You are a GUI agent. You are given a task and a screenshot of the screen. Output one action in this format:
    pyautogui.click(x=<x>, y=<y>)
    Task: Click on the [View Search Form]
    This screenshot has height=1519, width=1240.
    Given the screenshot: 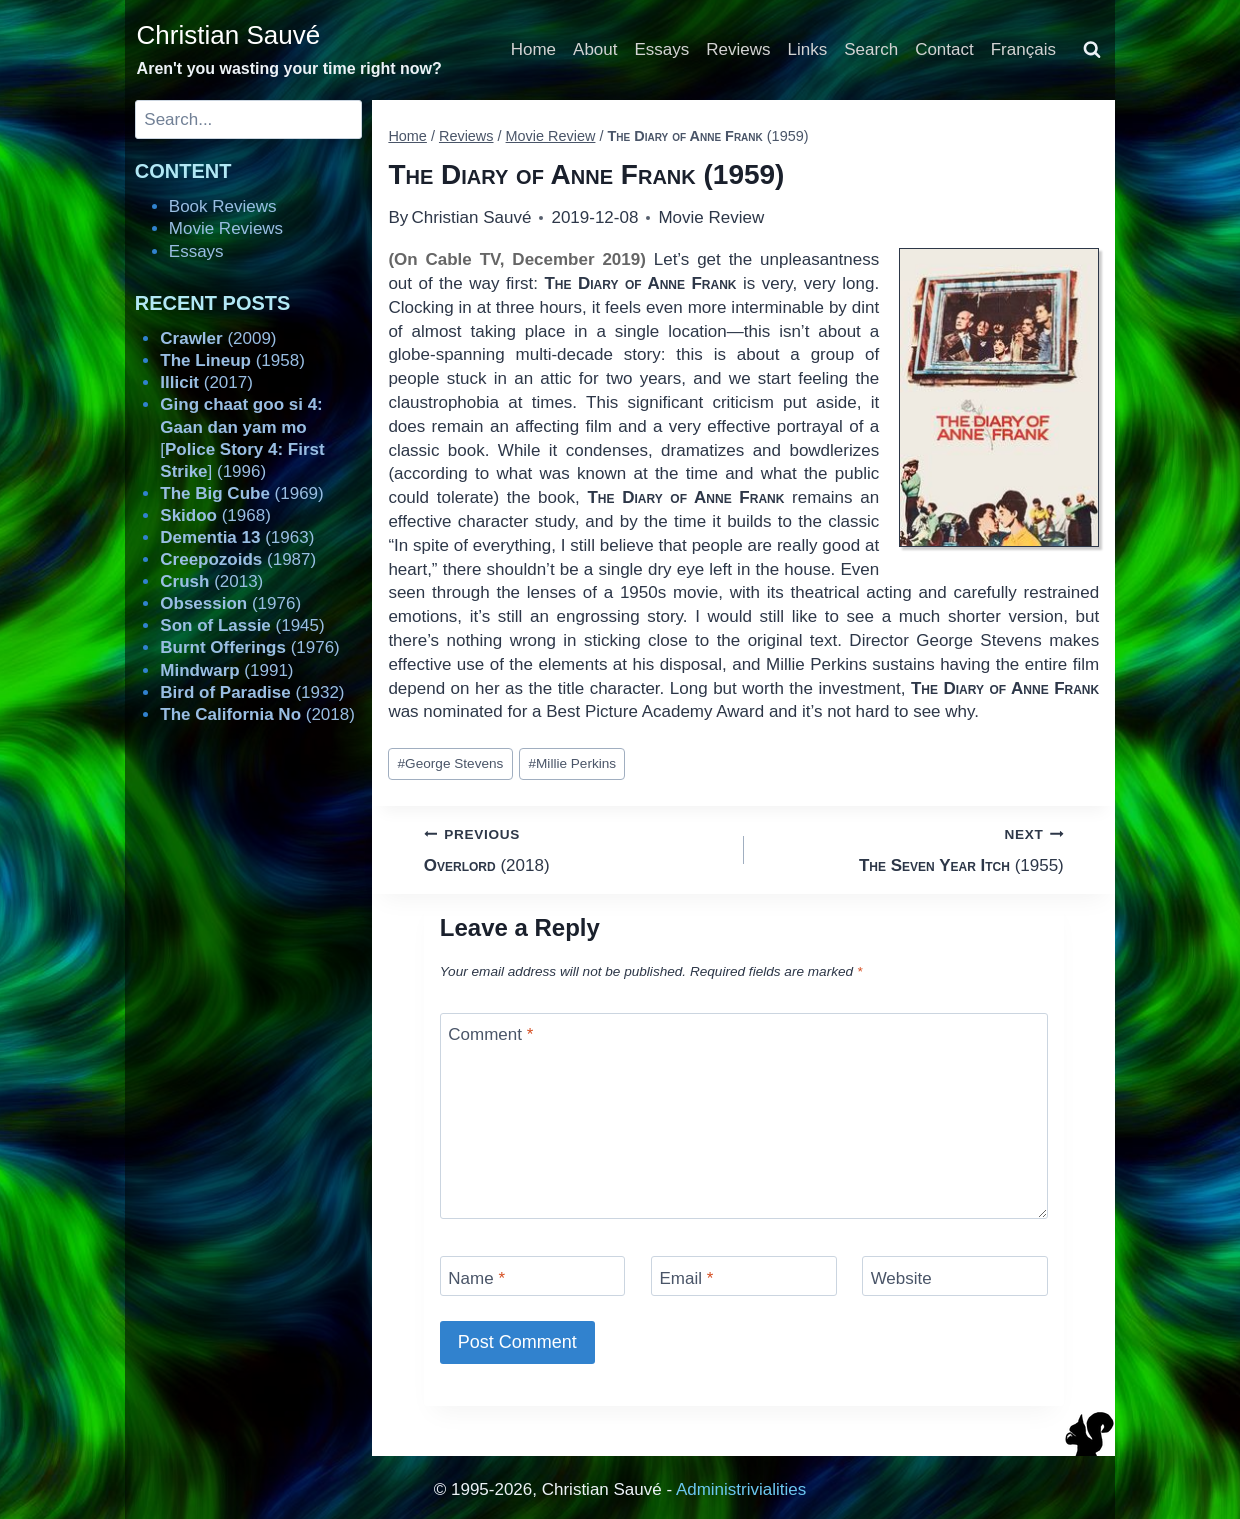 What is the action you would take?
    pyautogui.click(x=1092, y=50)
    